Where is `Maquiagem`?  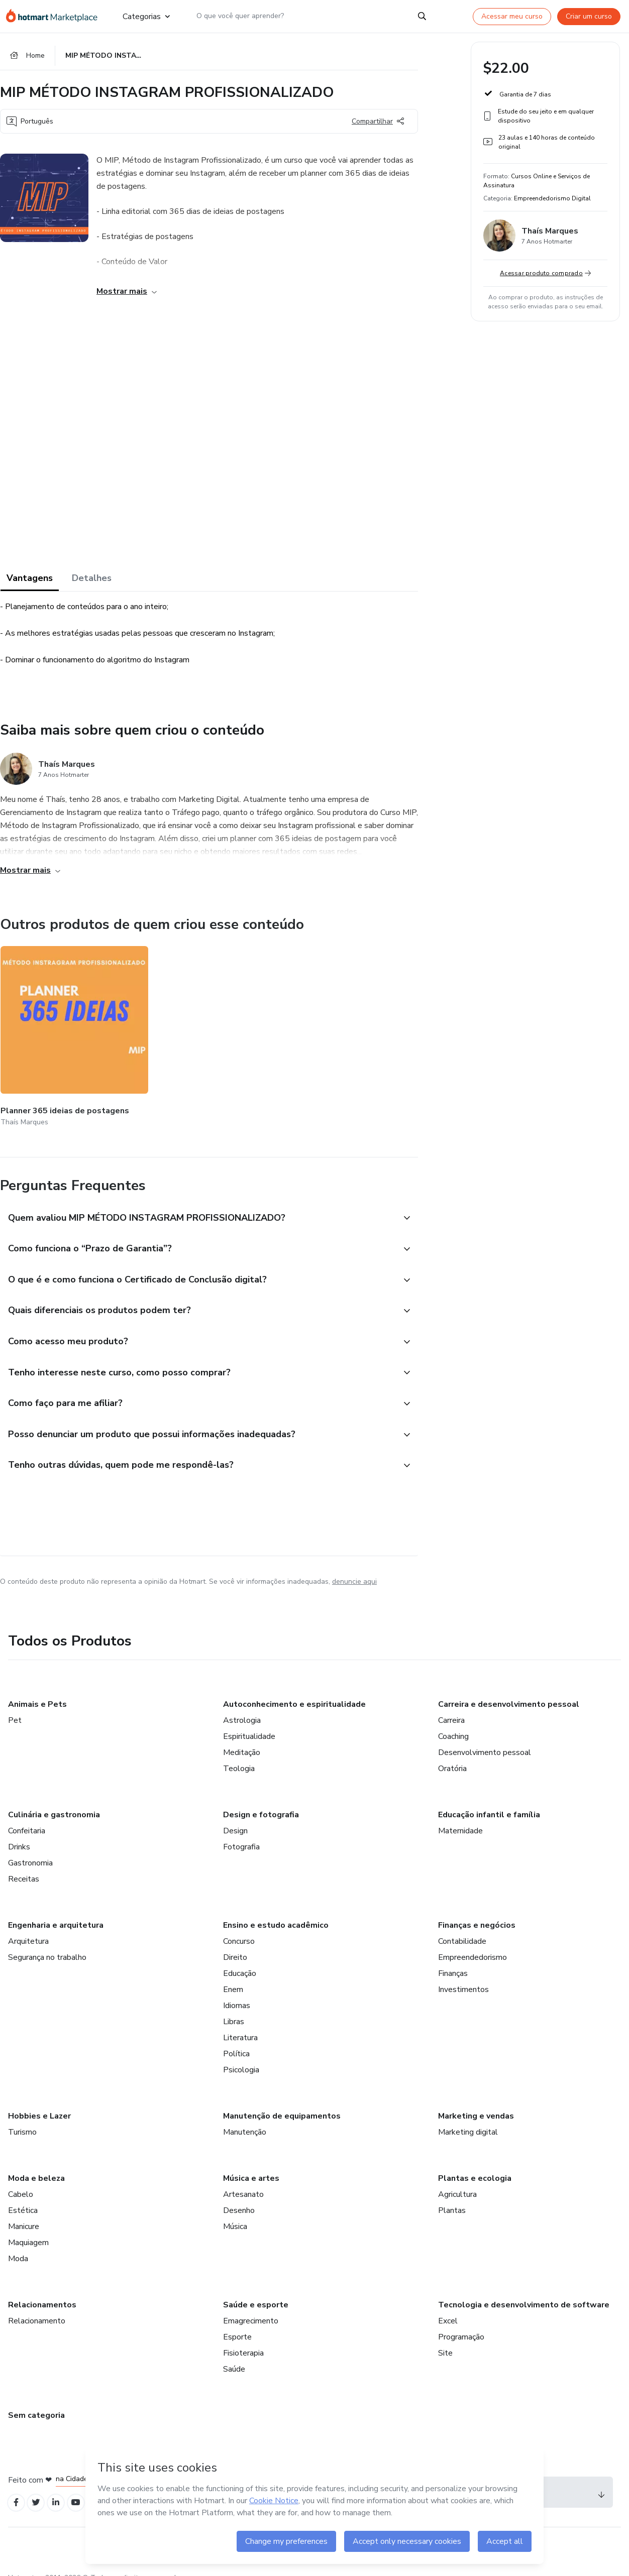
Maquiagem is located at coordinates (28, 2229).